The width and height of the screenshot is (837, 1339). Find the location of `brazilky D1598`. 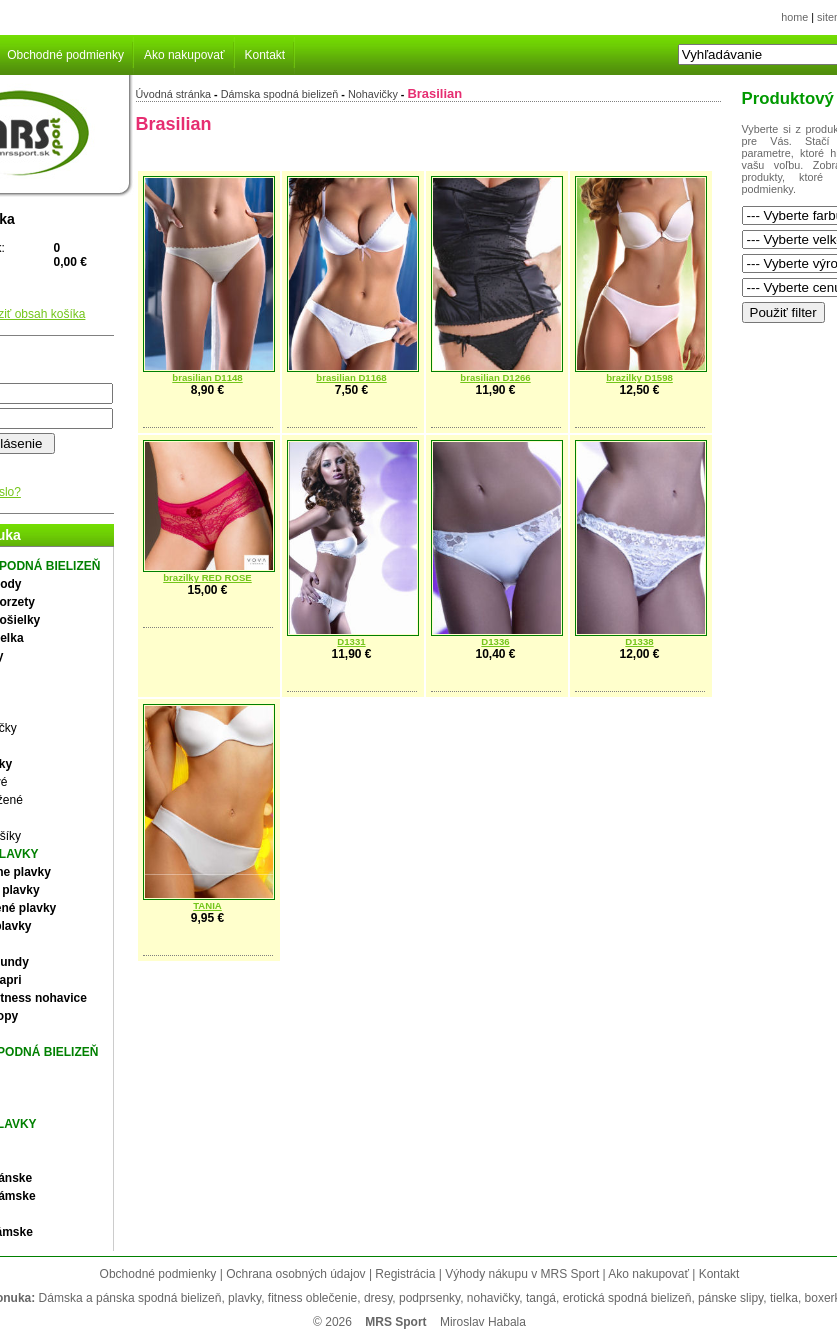

brazilky D1598 is located at coordinates (639, 377).